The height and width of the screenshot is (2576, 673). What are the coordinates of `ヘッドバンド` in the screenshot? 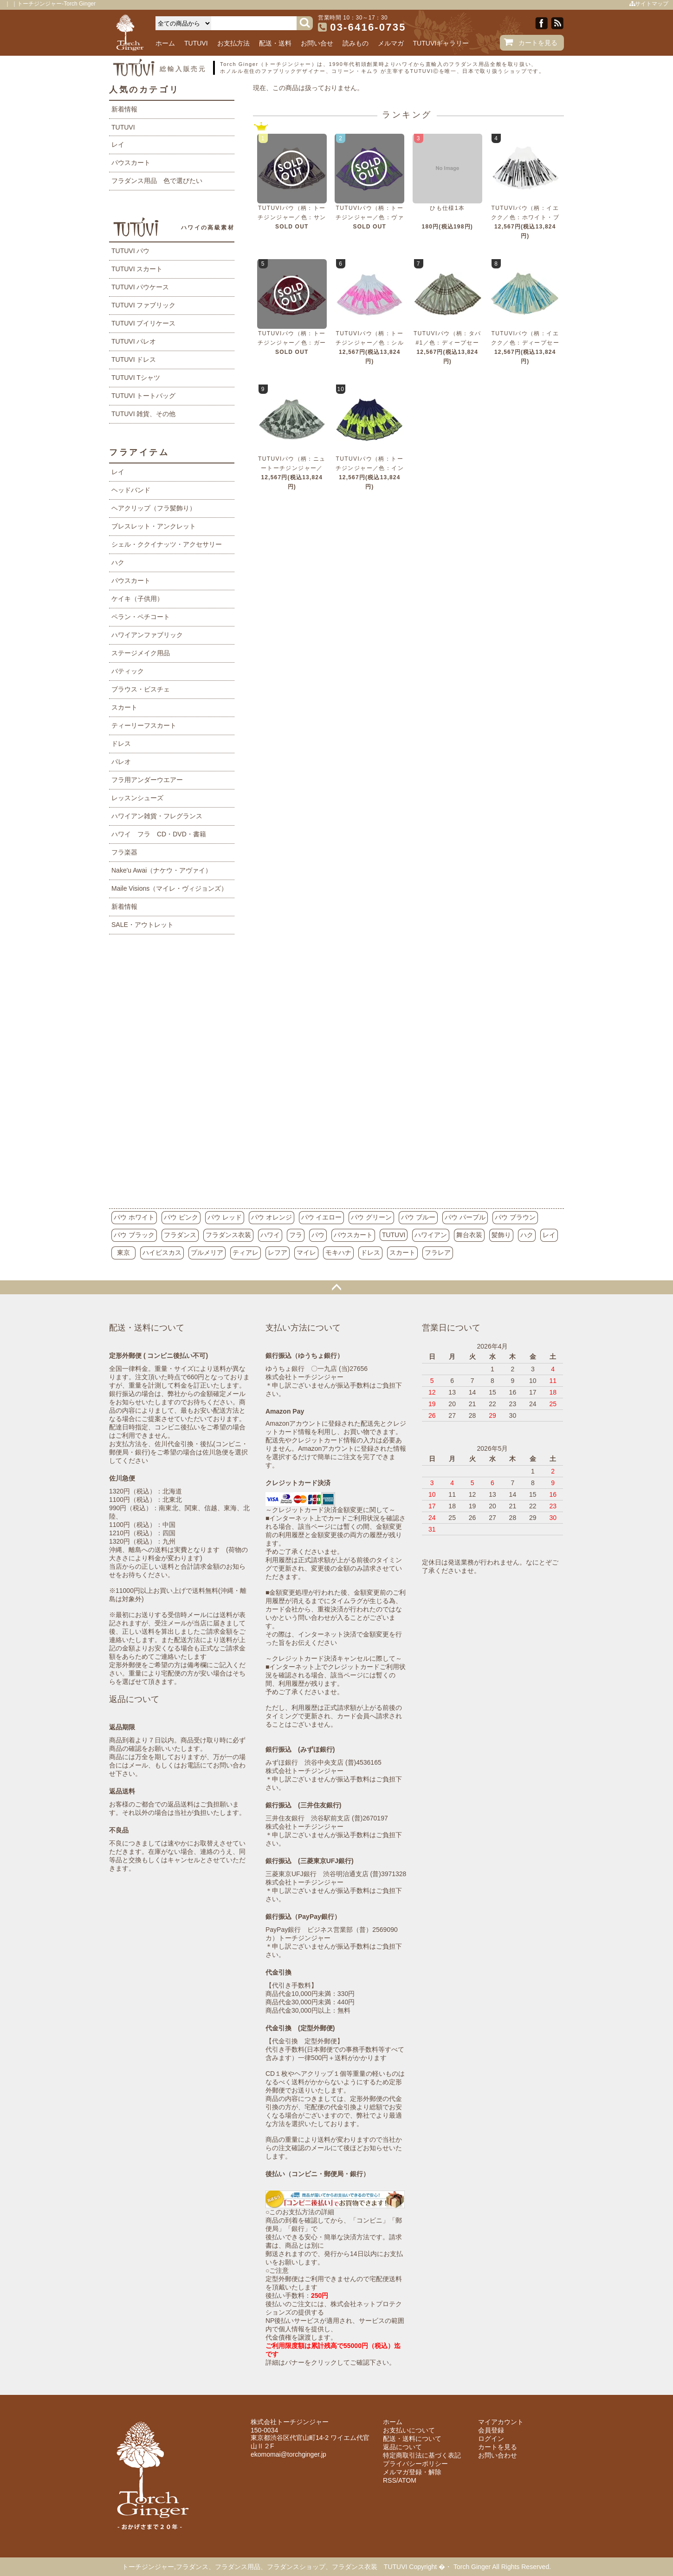 It's located at (130, 490).